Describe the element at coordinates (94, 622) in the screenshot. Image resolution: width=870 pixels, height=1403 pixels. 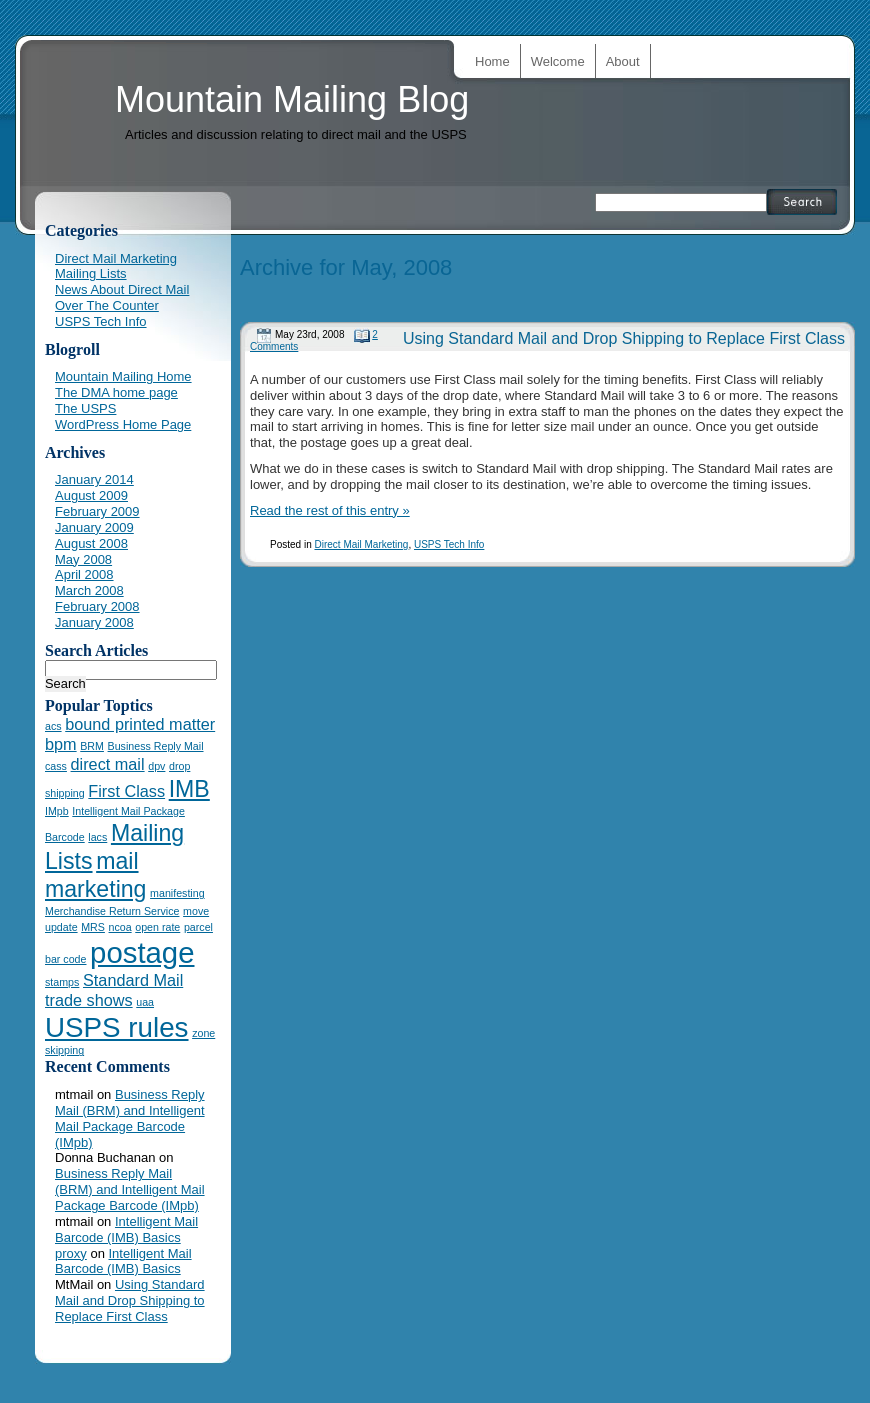
I see `January 2008` at that location.